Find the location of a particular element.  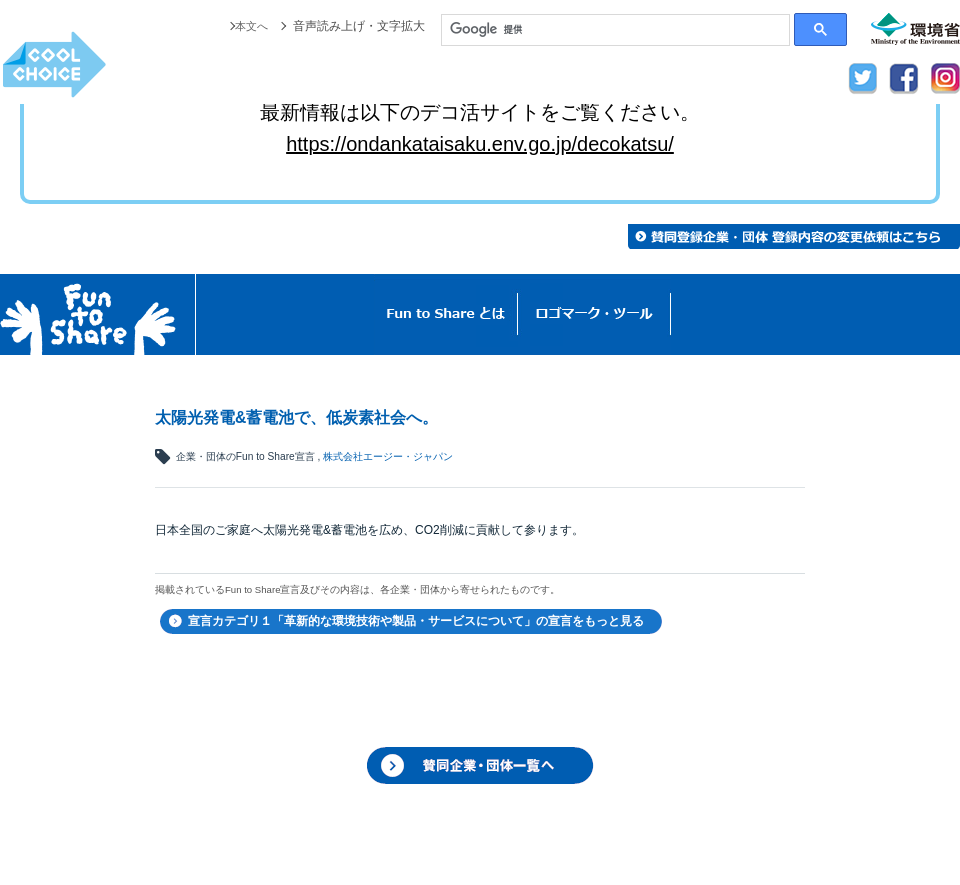

株式会社エージー・ジャパン is located at coordinates (388, 456).